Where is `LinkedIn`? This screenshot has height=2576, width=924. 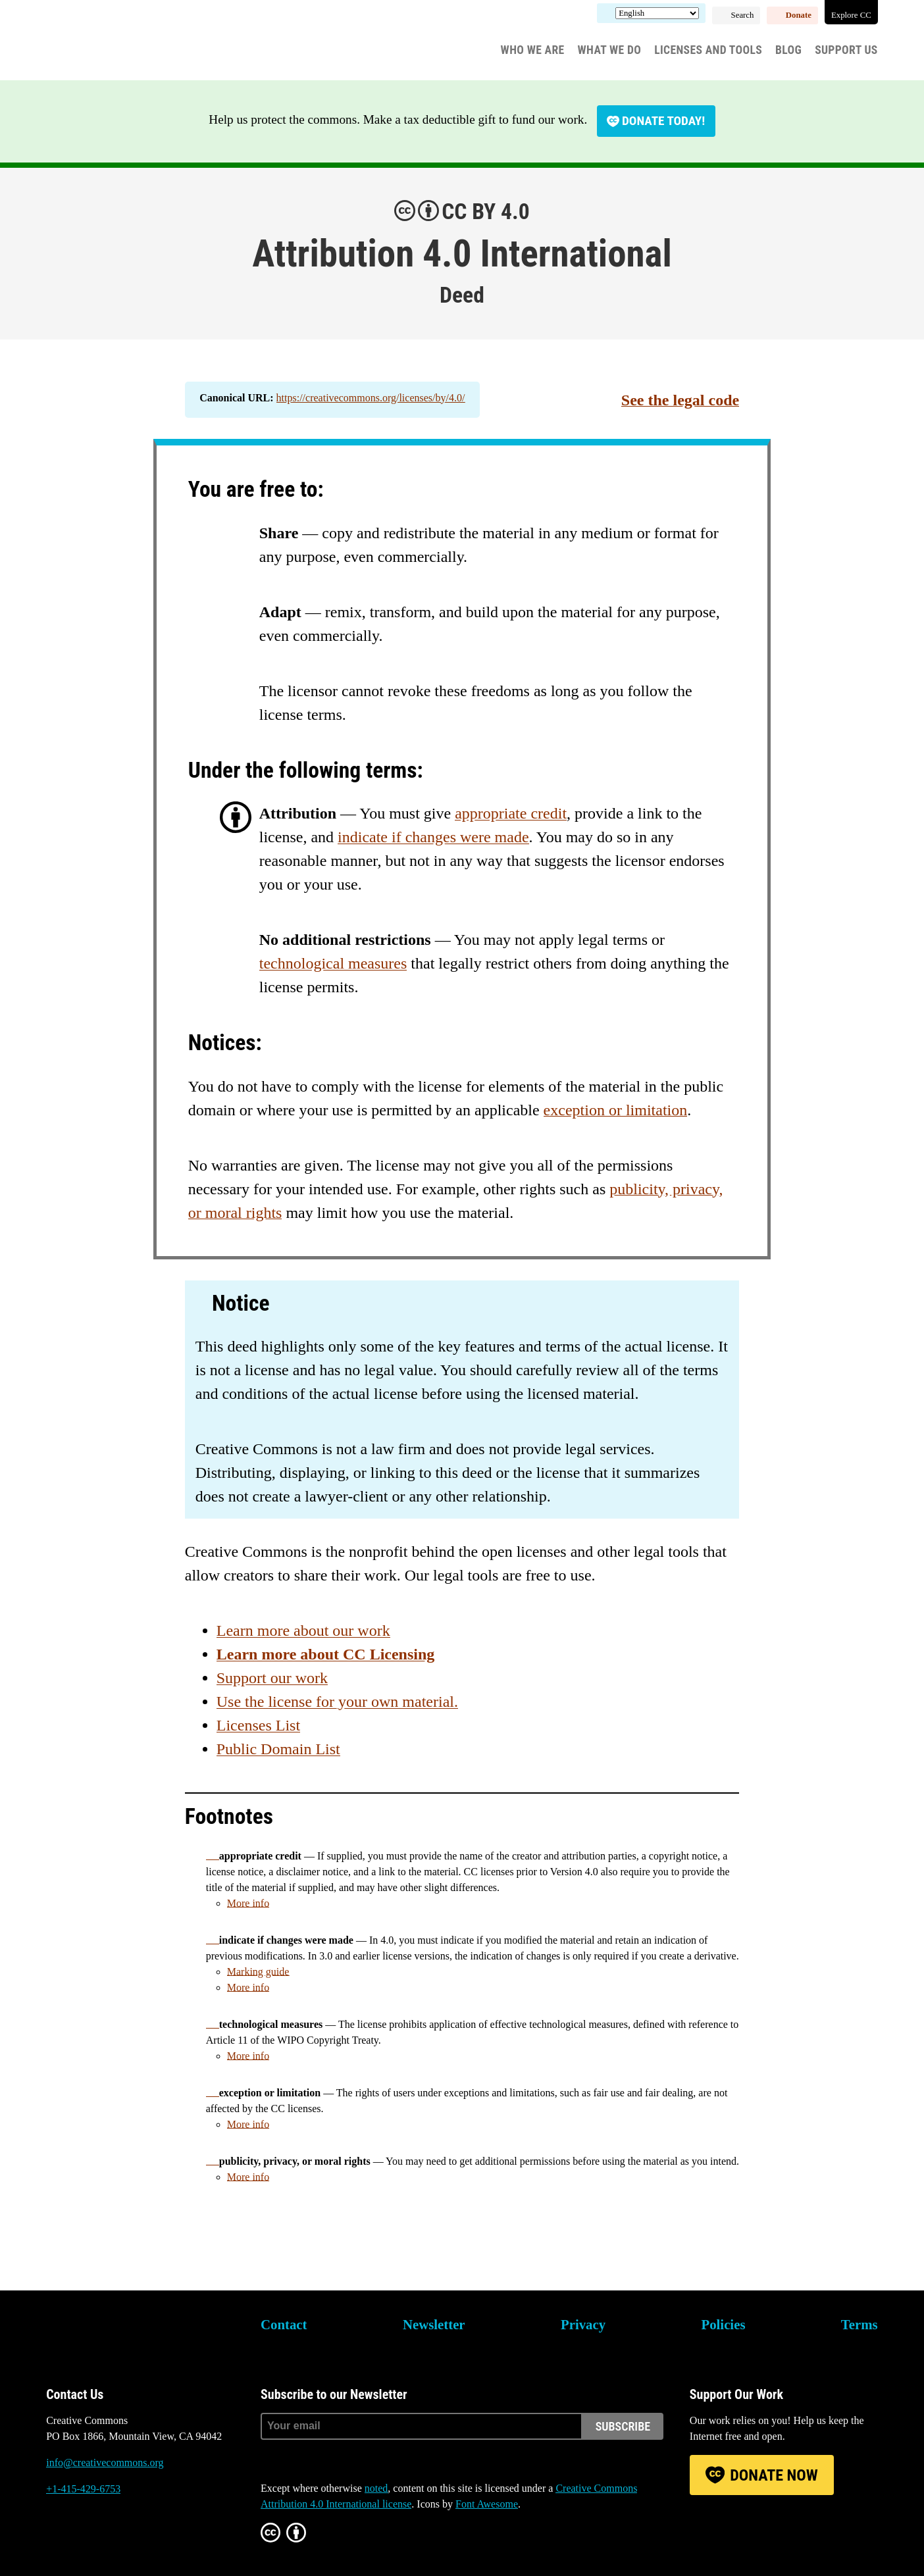
LinkedIn is located at coordinates (128, 2538).